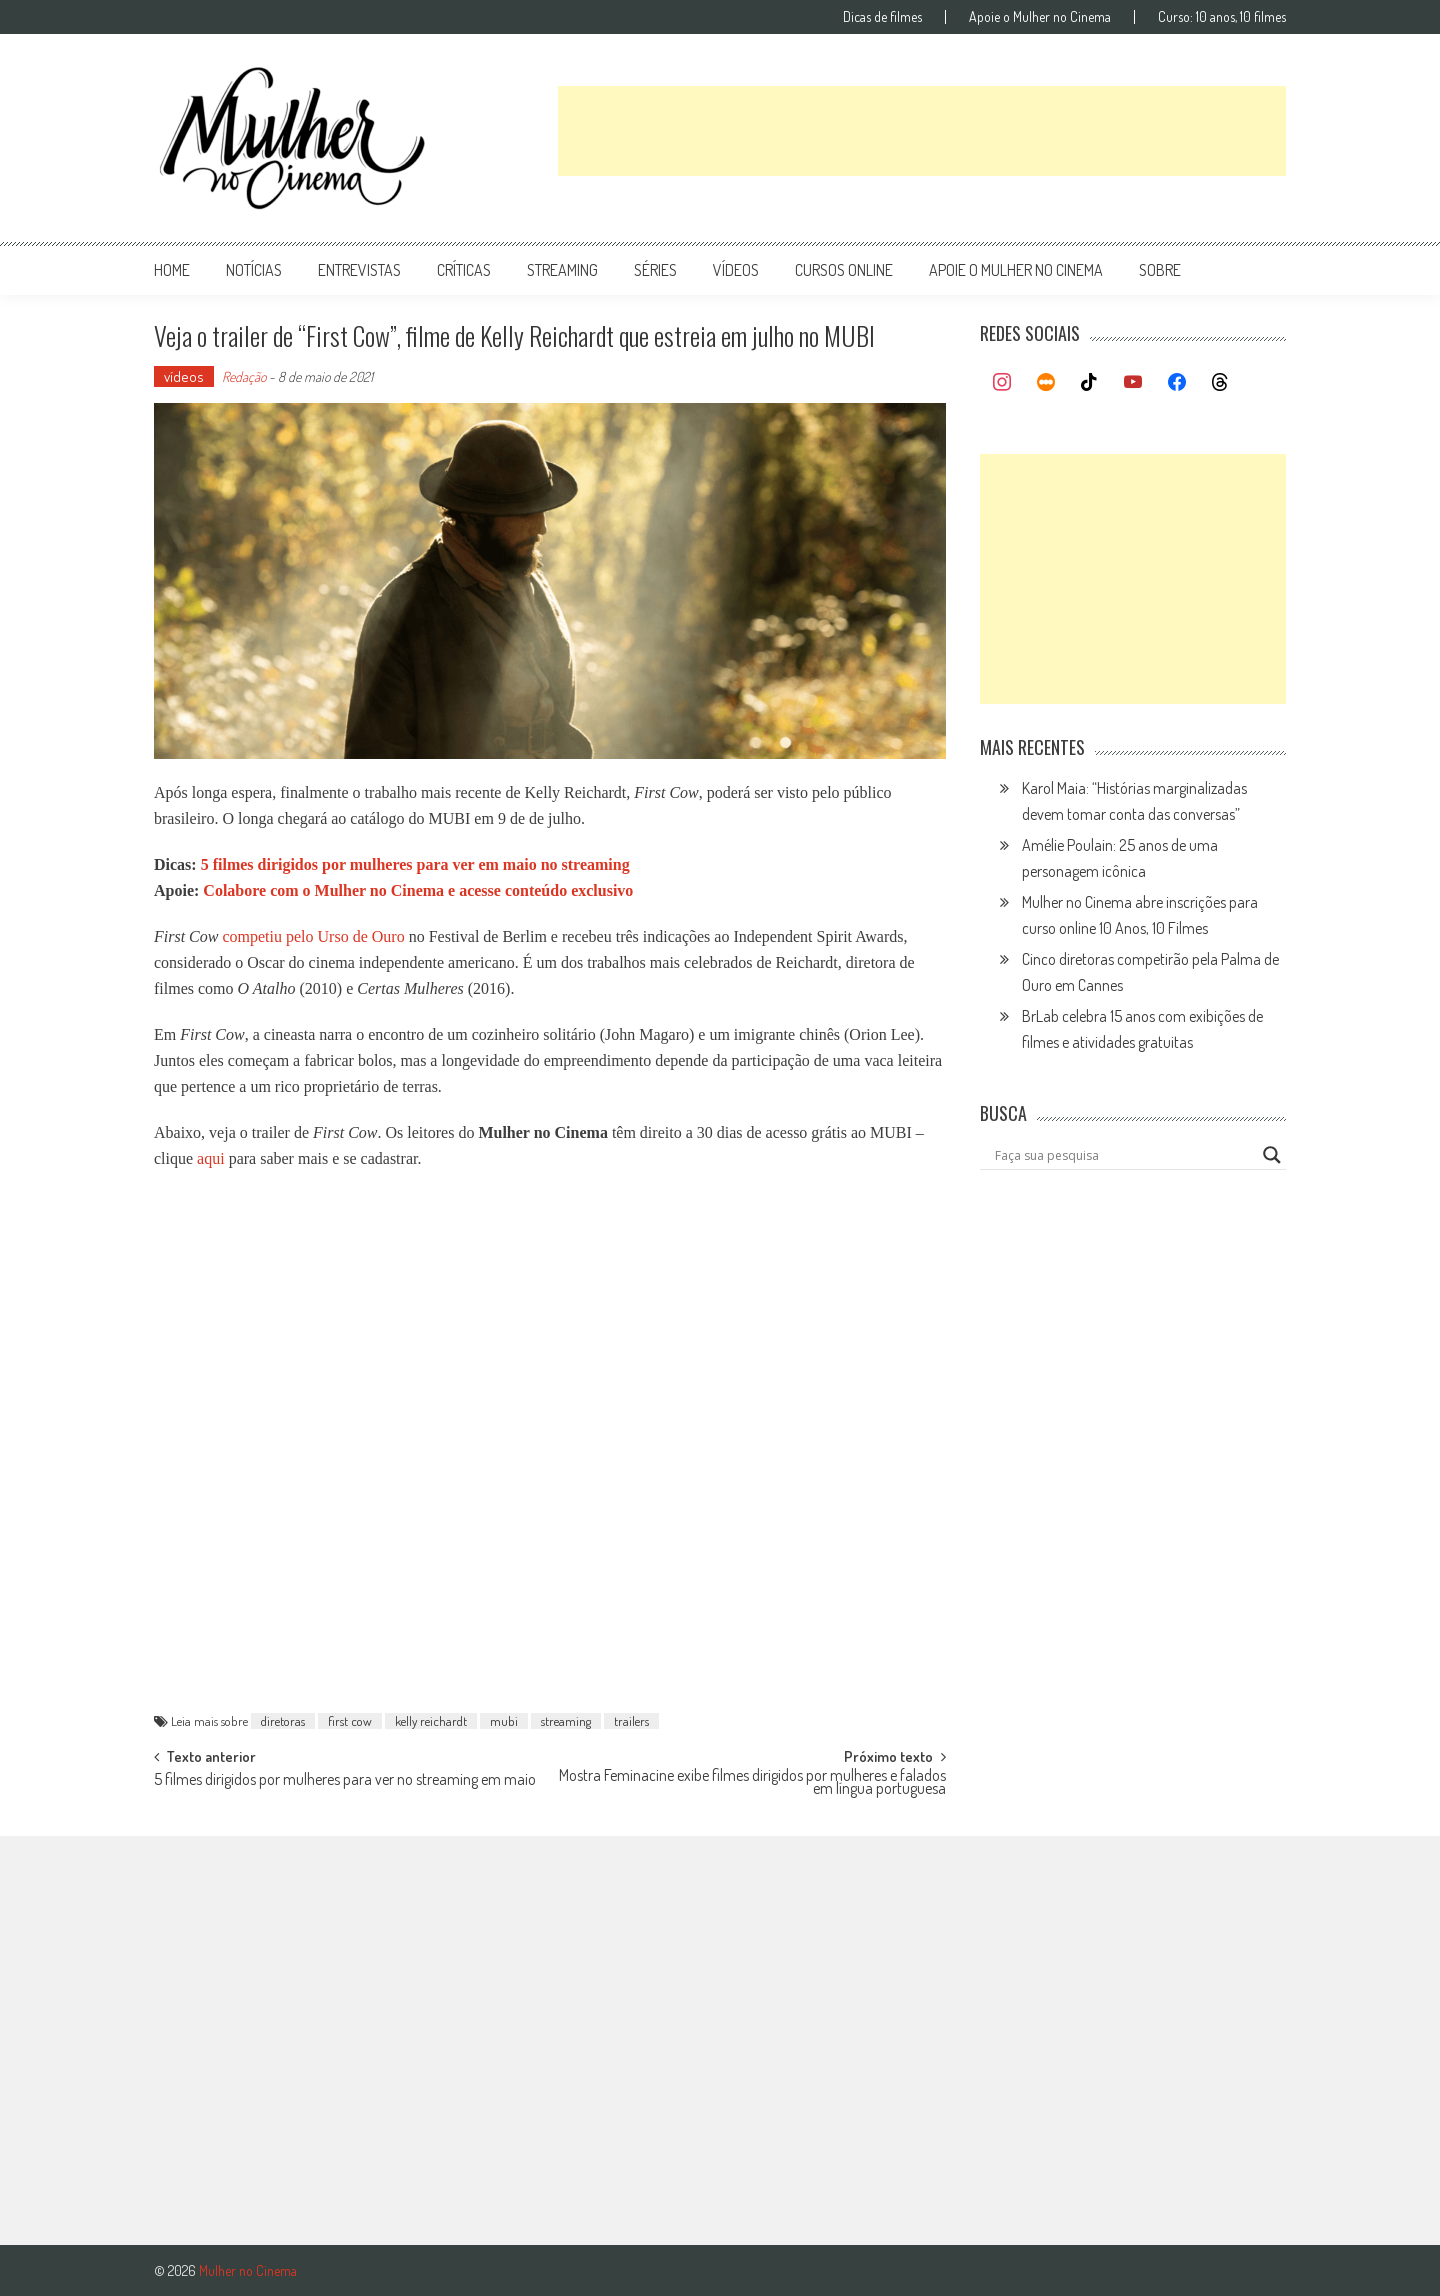  Describe the element at coordinates (313, 936) in the screenshot. I see `competiu pelo Urso de Ouro` at that location.